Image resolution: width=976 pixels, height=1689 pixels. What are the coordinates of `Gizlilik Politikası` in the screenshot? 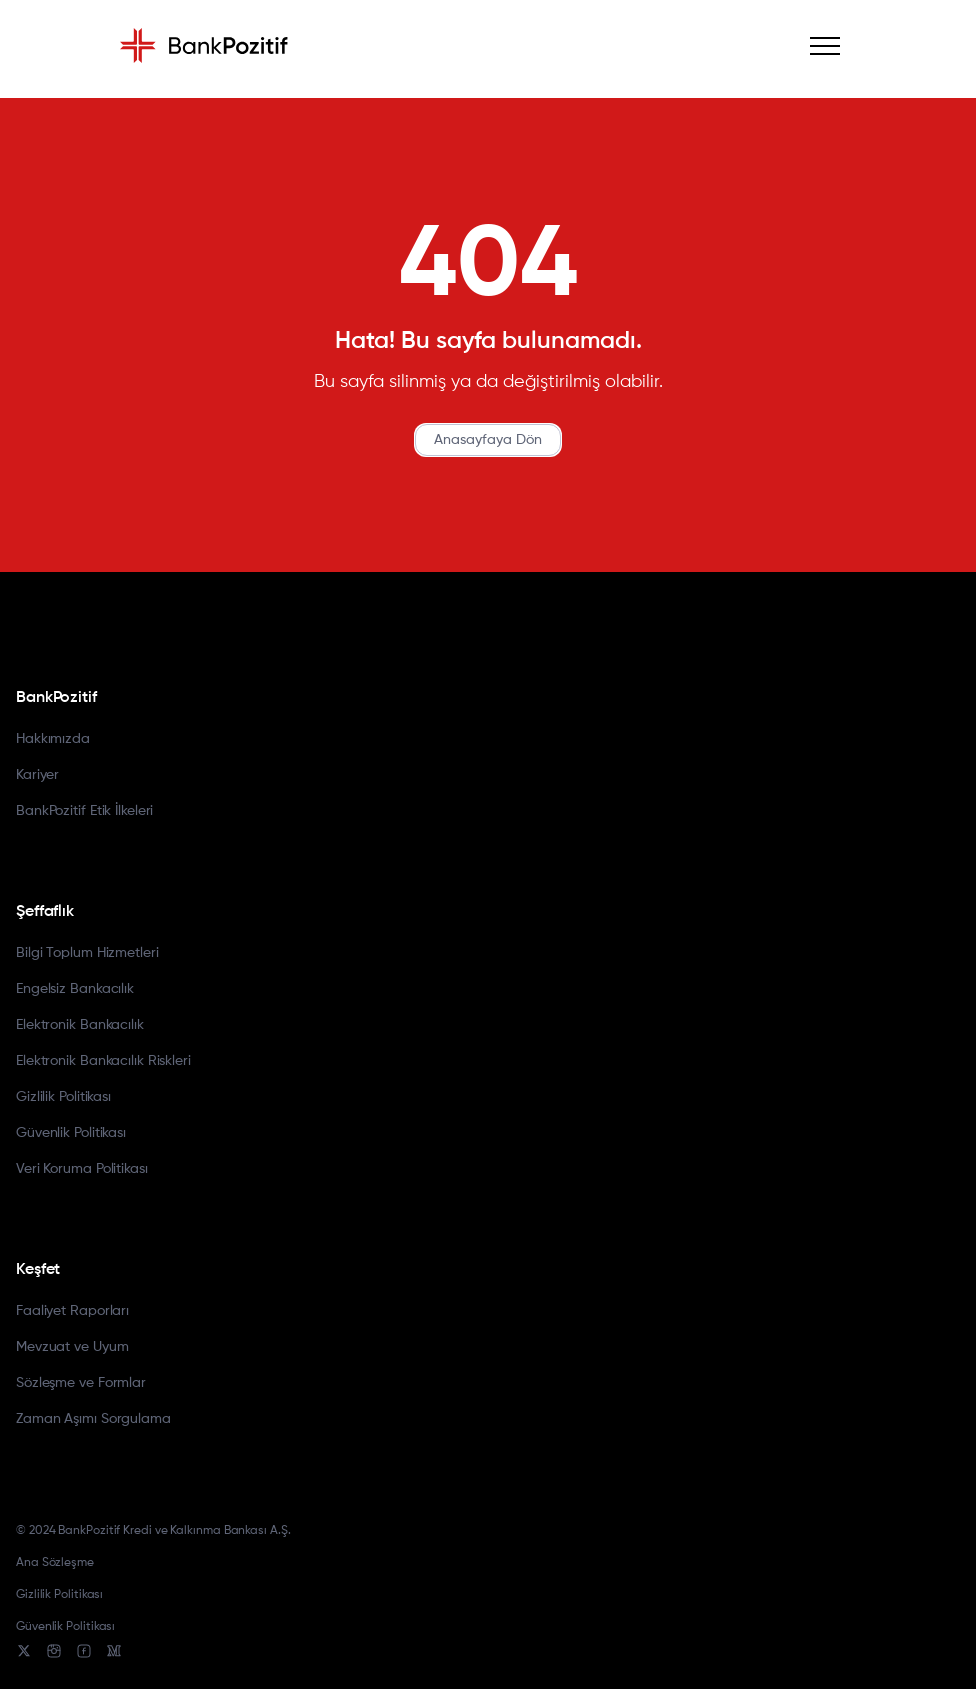 It's located at (63, 1097).